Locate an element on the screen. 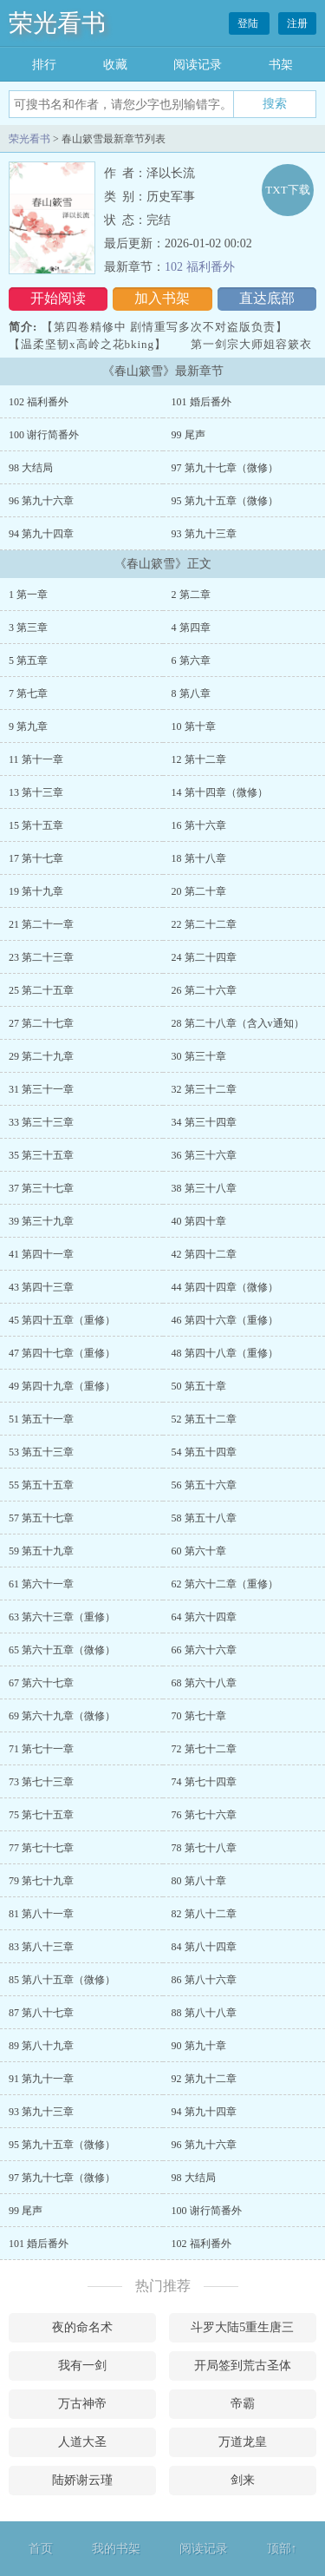 The image size is (325, 2576). 38 第三十八章 is located at coordinates (204, 1188).